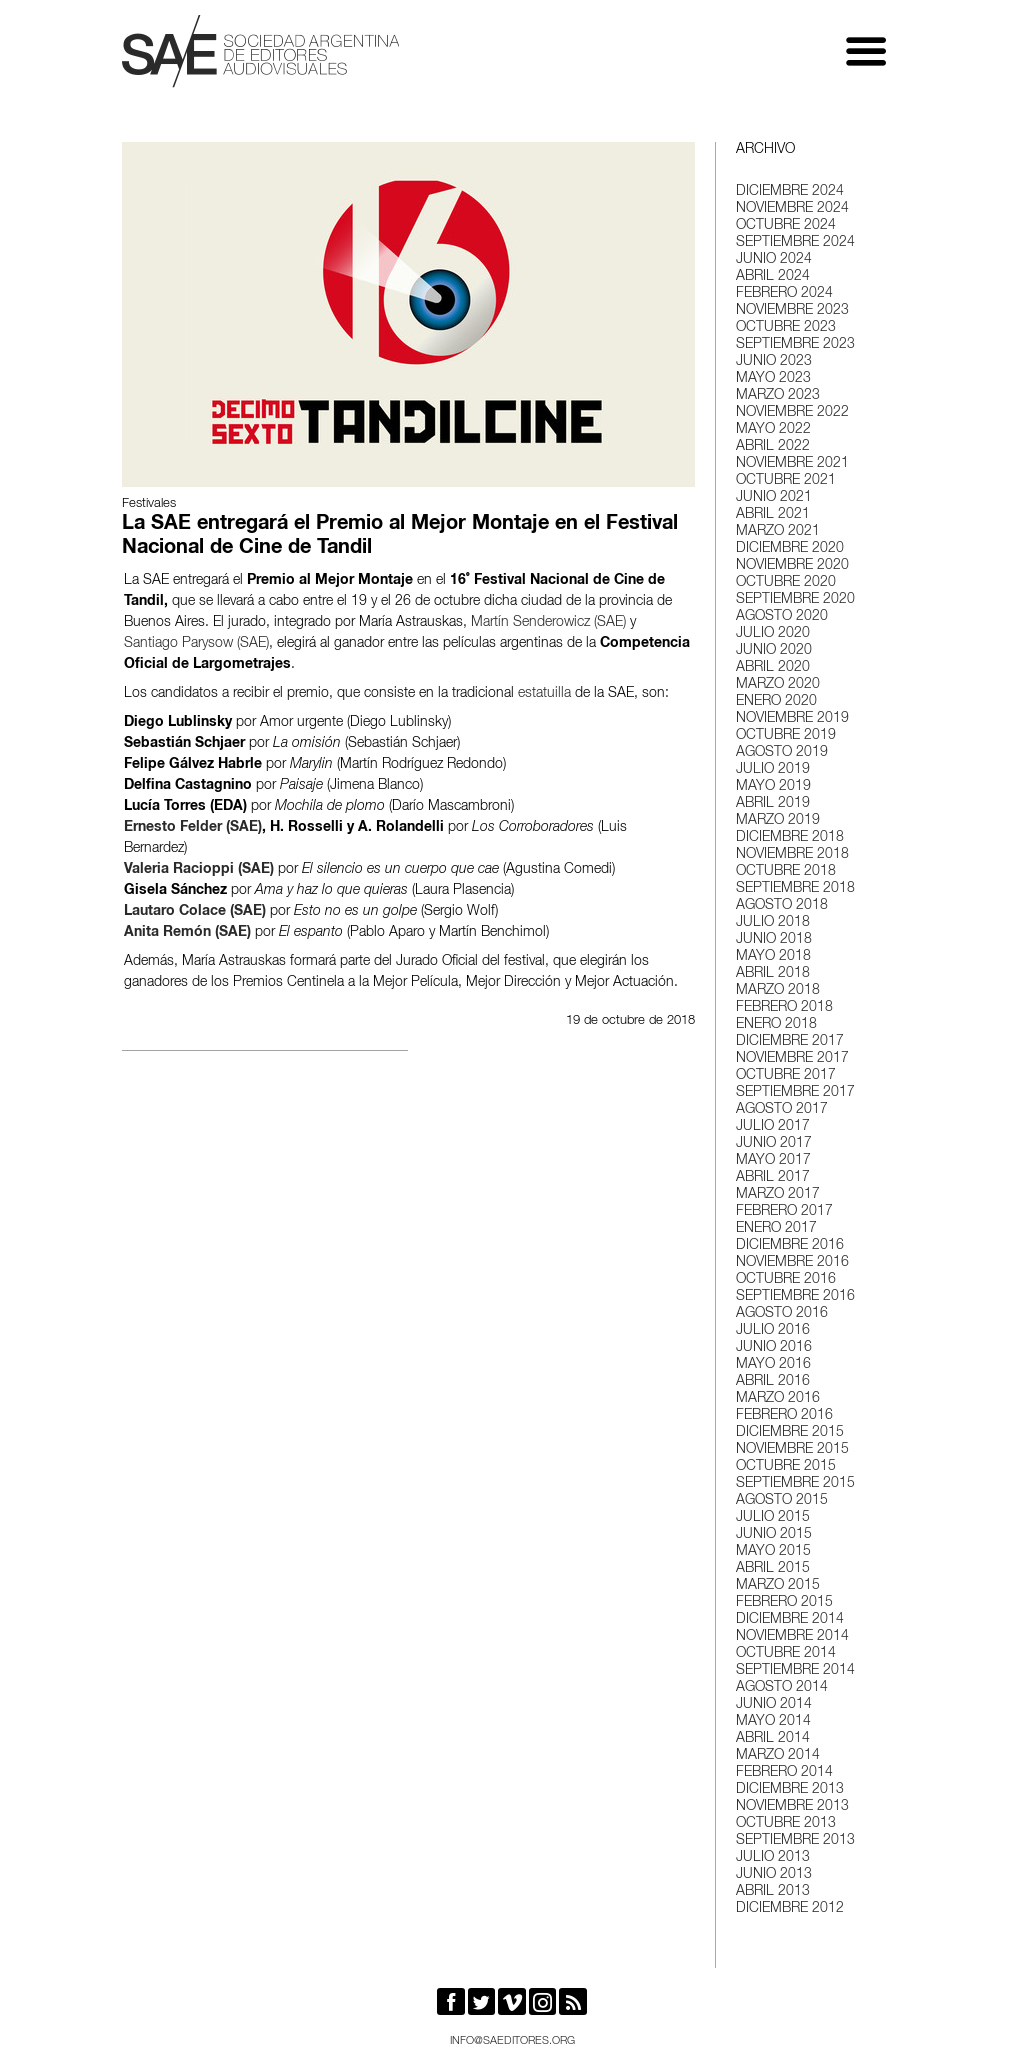  I want to click on mayo 2015, so click(773, 1552).